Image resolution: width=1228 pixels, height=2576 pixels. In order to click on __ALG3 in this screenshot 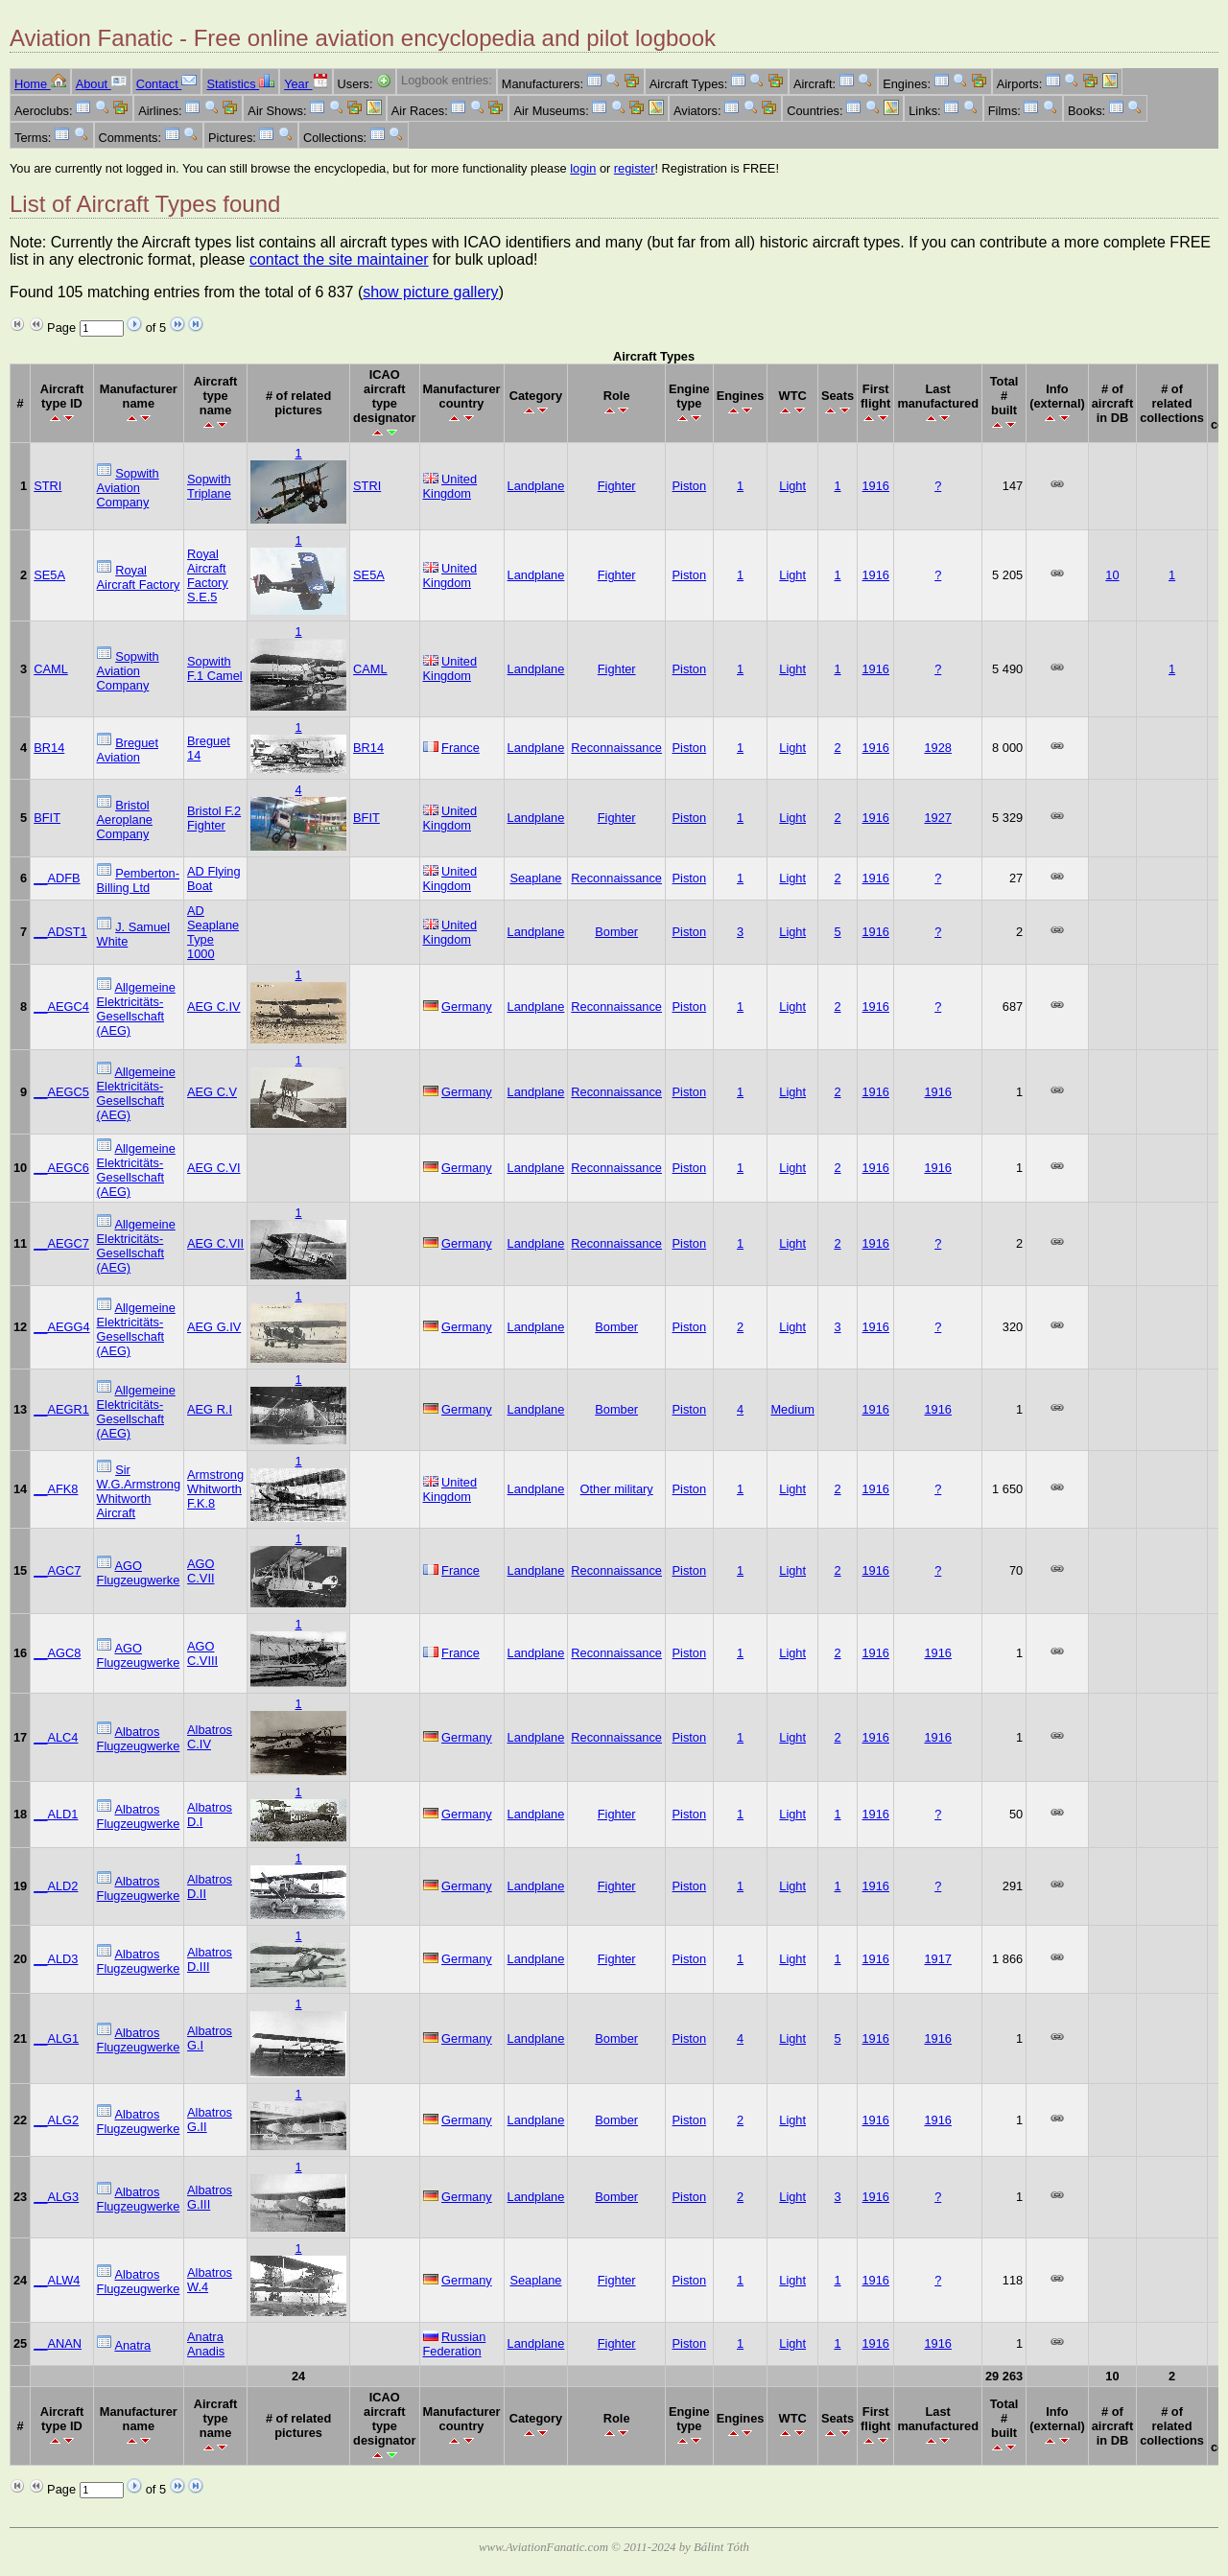, I will do `click(56, 2197)`.